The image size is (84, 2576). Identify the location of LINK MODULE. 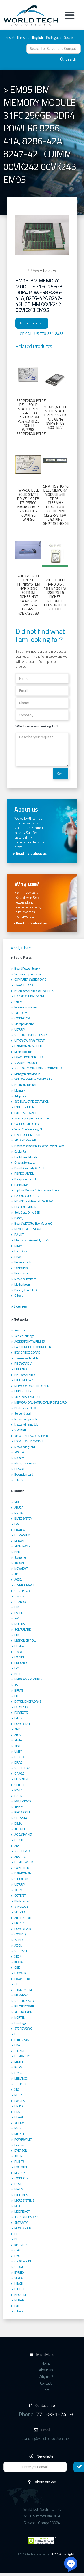
(22, 1391).